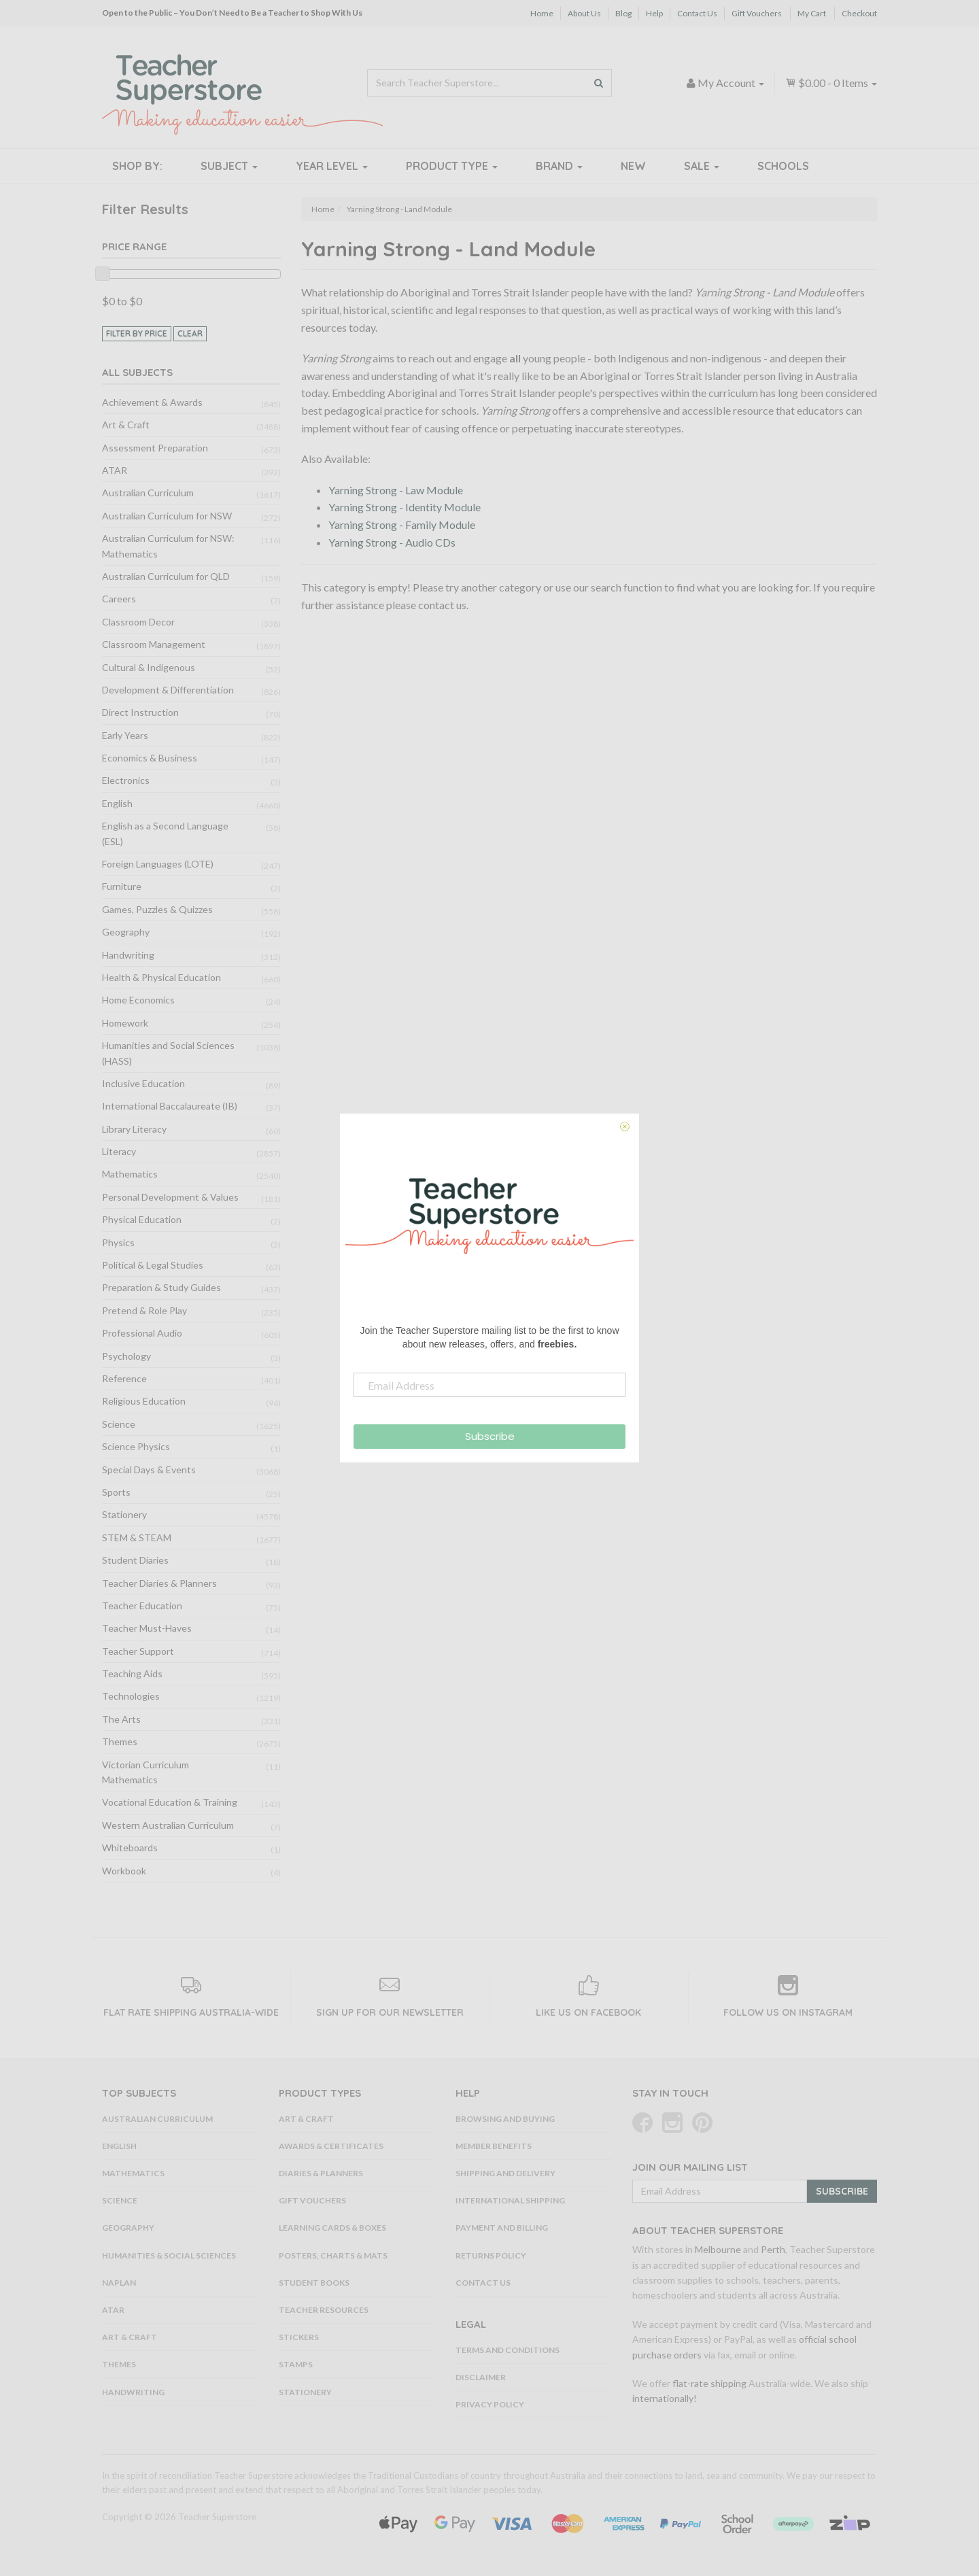 The width and height of the screenshot is (979, 2576). Describe the element at coordinates (452, 166) in the screenshot. I see `Product Type` at that location.